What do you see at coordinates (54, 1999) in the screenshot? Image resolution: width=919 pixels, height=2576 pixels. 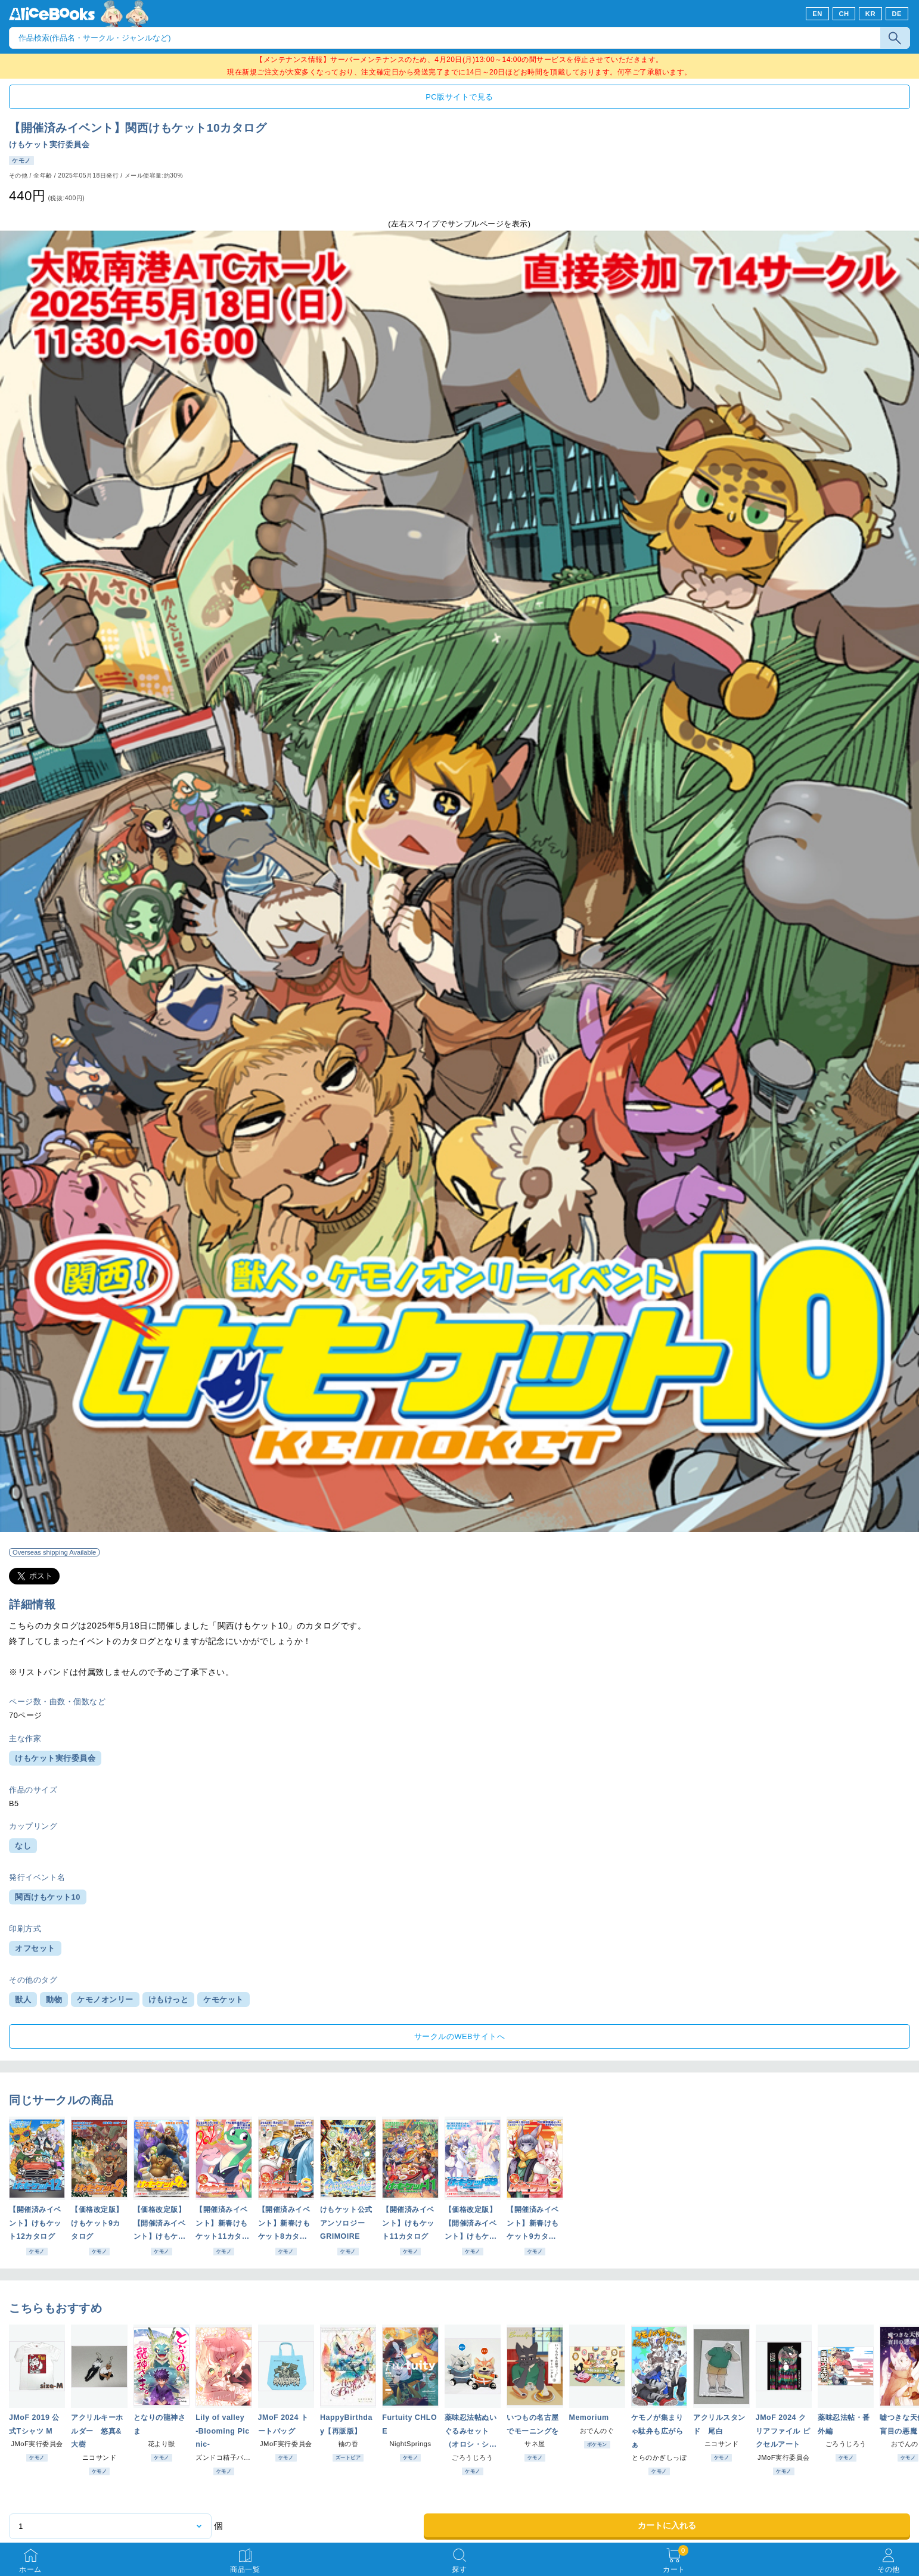 I see `動物` at bounding box center [54, 1999].